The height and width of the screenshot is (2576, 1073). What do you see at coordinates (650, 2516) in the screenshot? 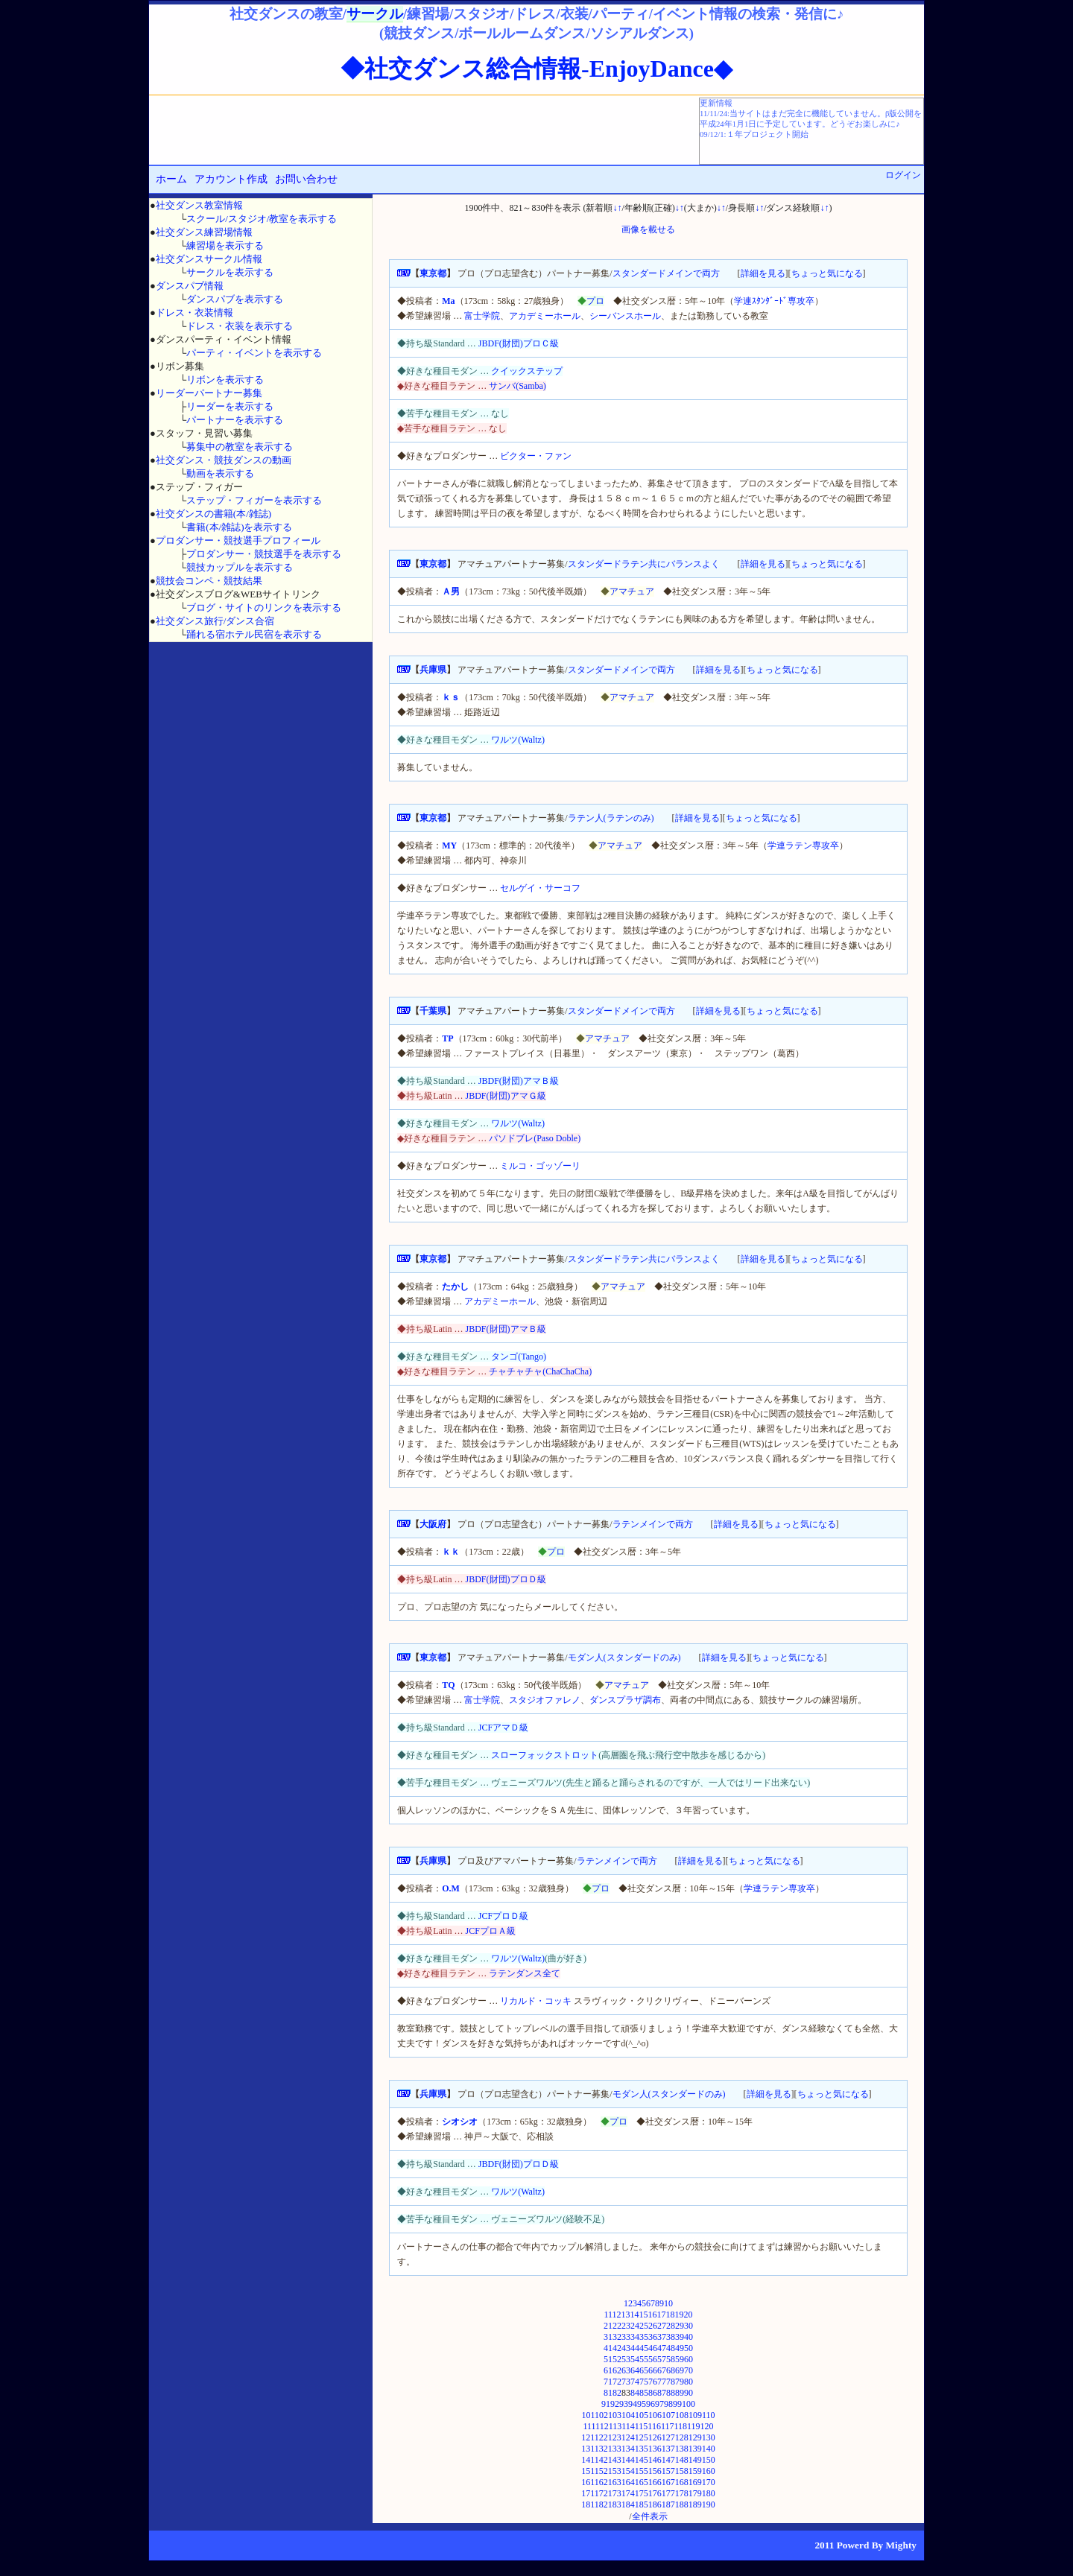
I see `全件表示` at bounding box center [650, 2516].